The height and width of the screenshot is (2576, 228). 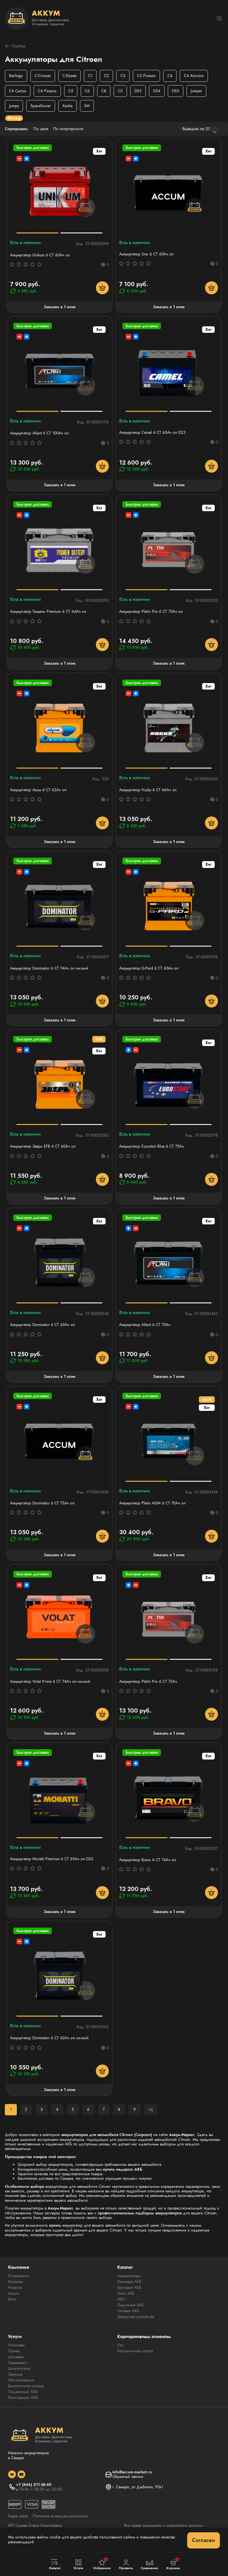 I want to click on C-Crosser, so click(x=43, y=76).